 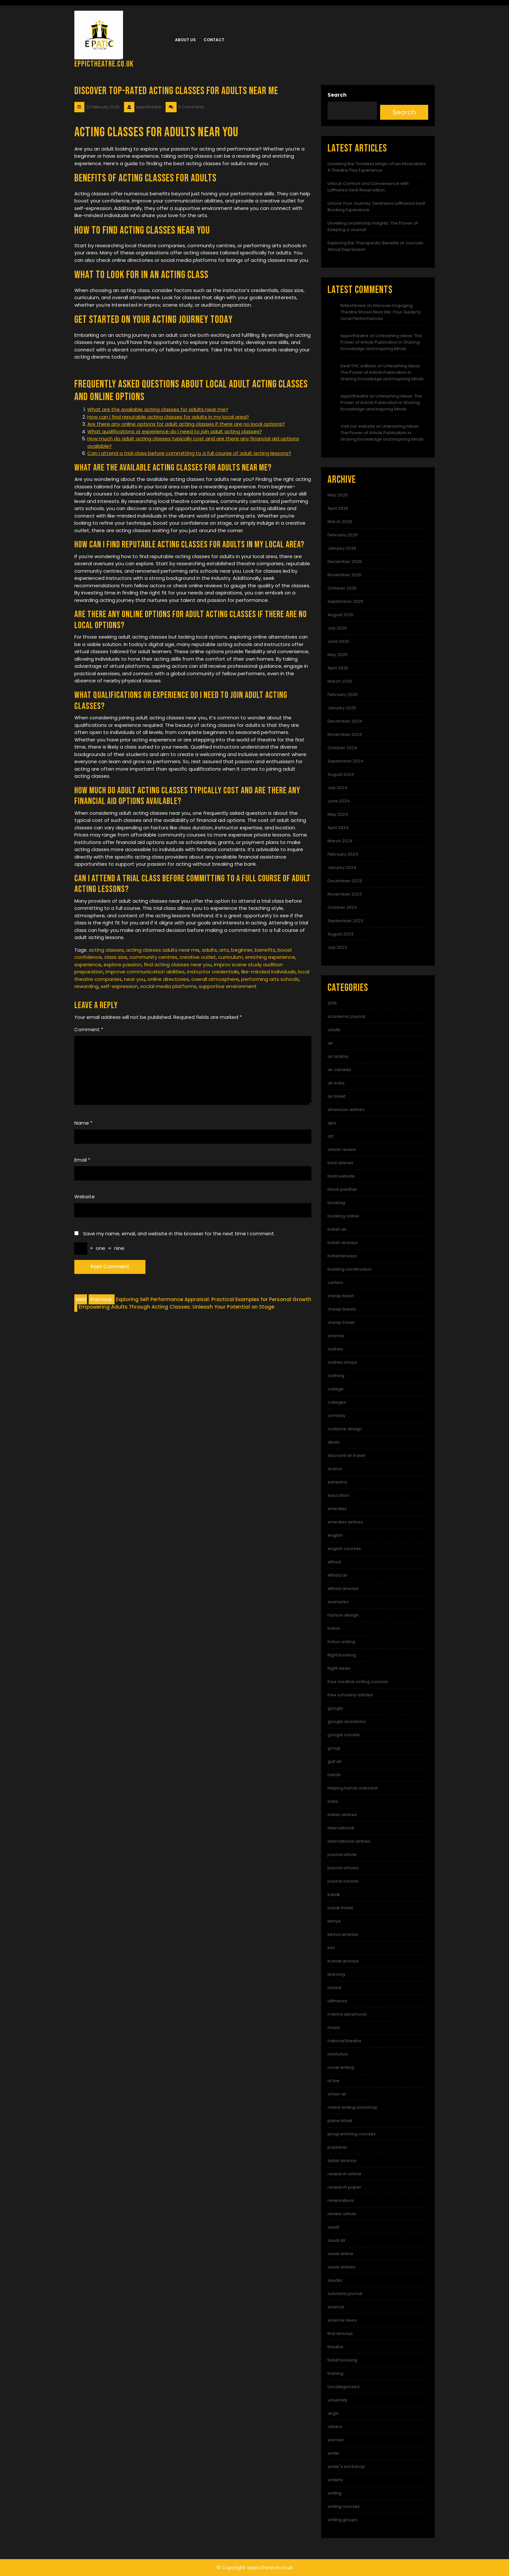 What do you see at coordinates (333, 1801) in the screenshot?
I see `india` at bounding box center [333, 1801].